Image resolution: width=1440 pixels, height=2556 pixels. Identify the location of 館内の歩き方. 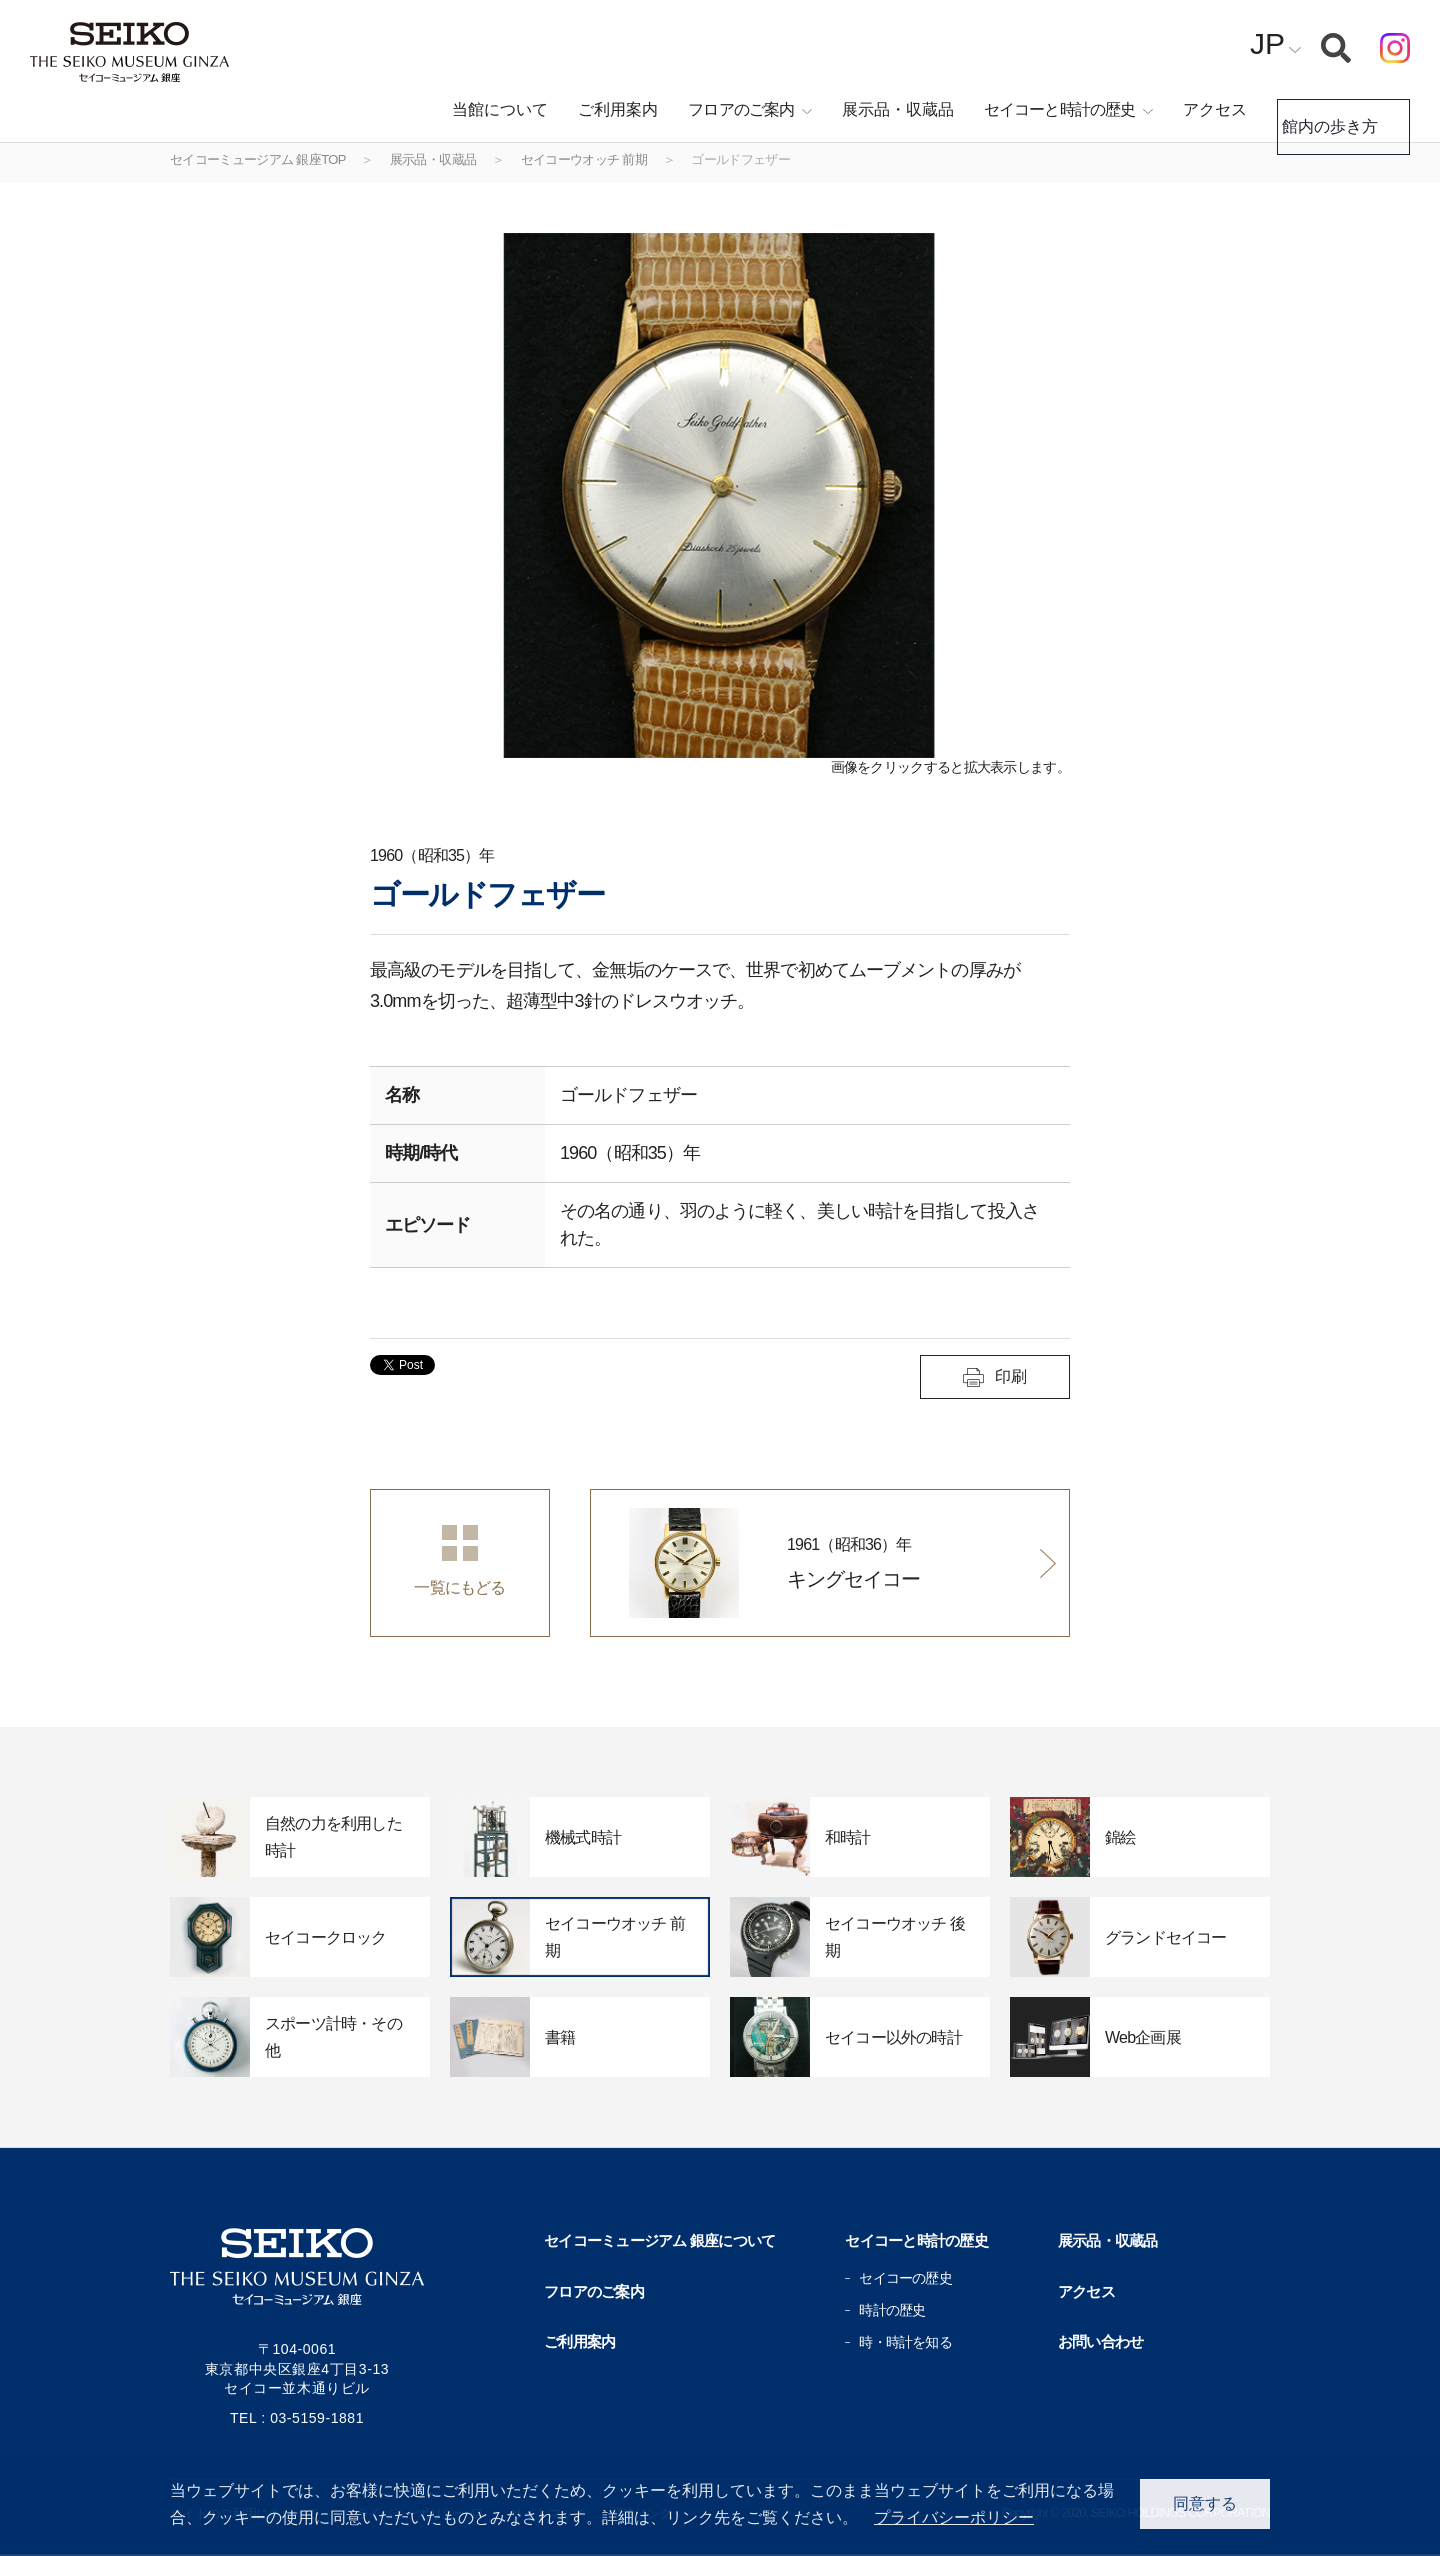
(1326, 110).